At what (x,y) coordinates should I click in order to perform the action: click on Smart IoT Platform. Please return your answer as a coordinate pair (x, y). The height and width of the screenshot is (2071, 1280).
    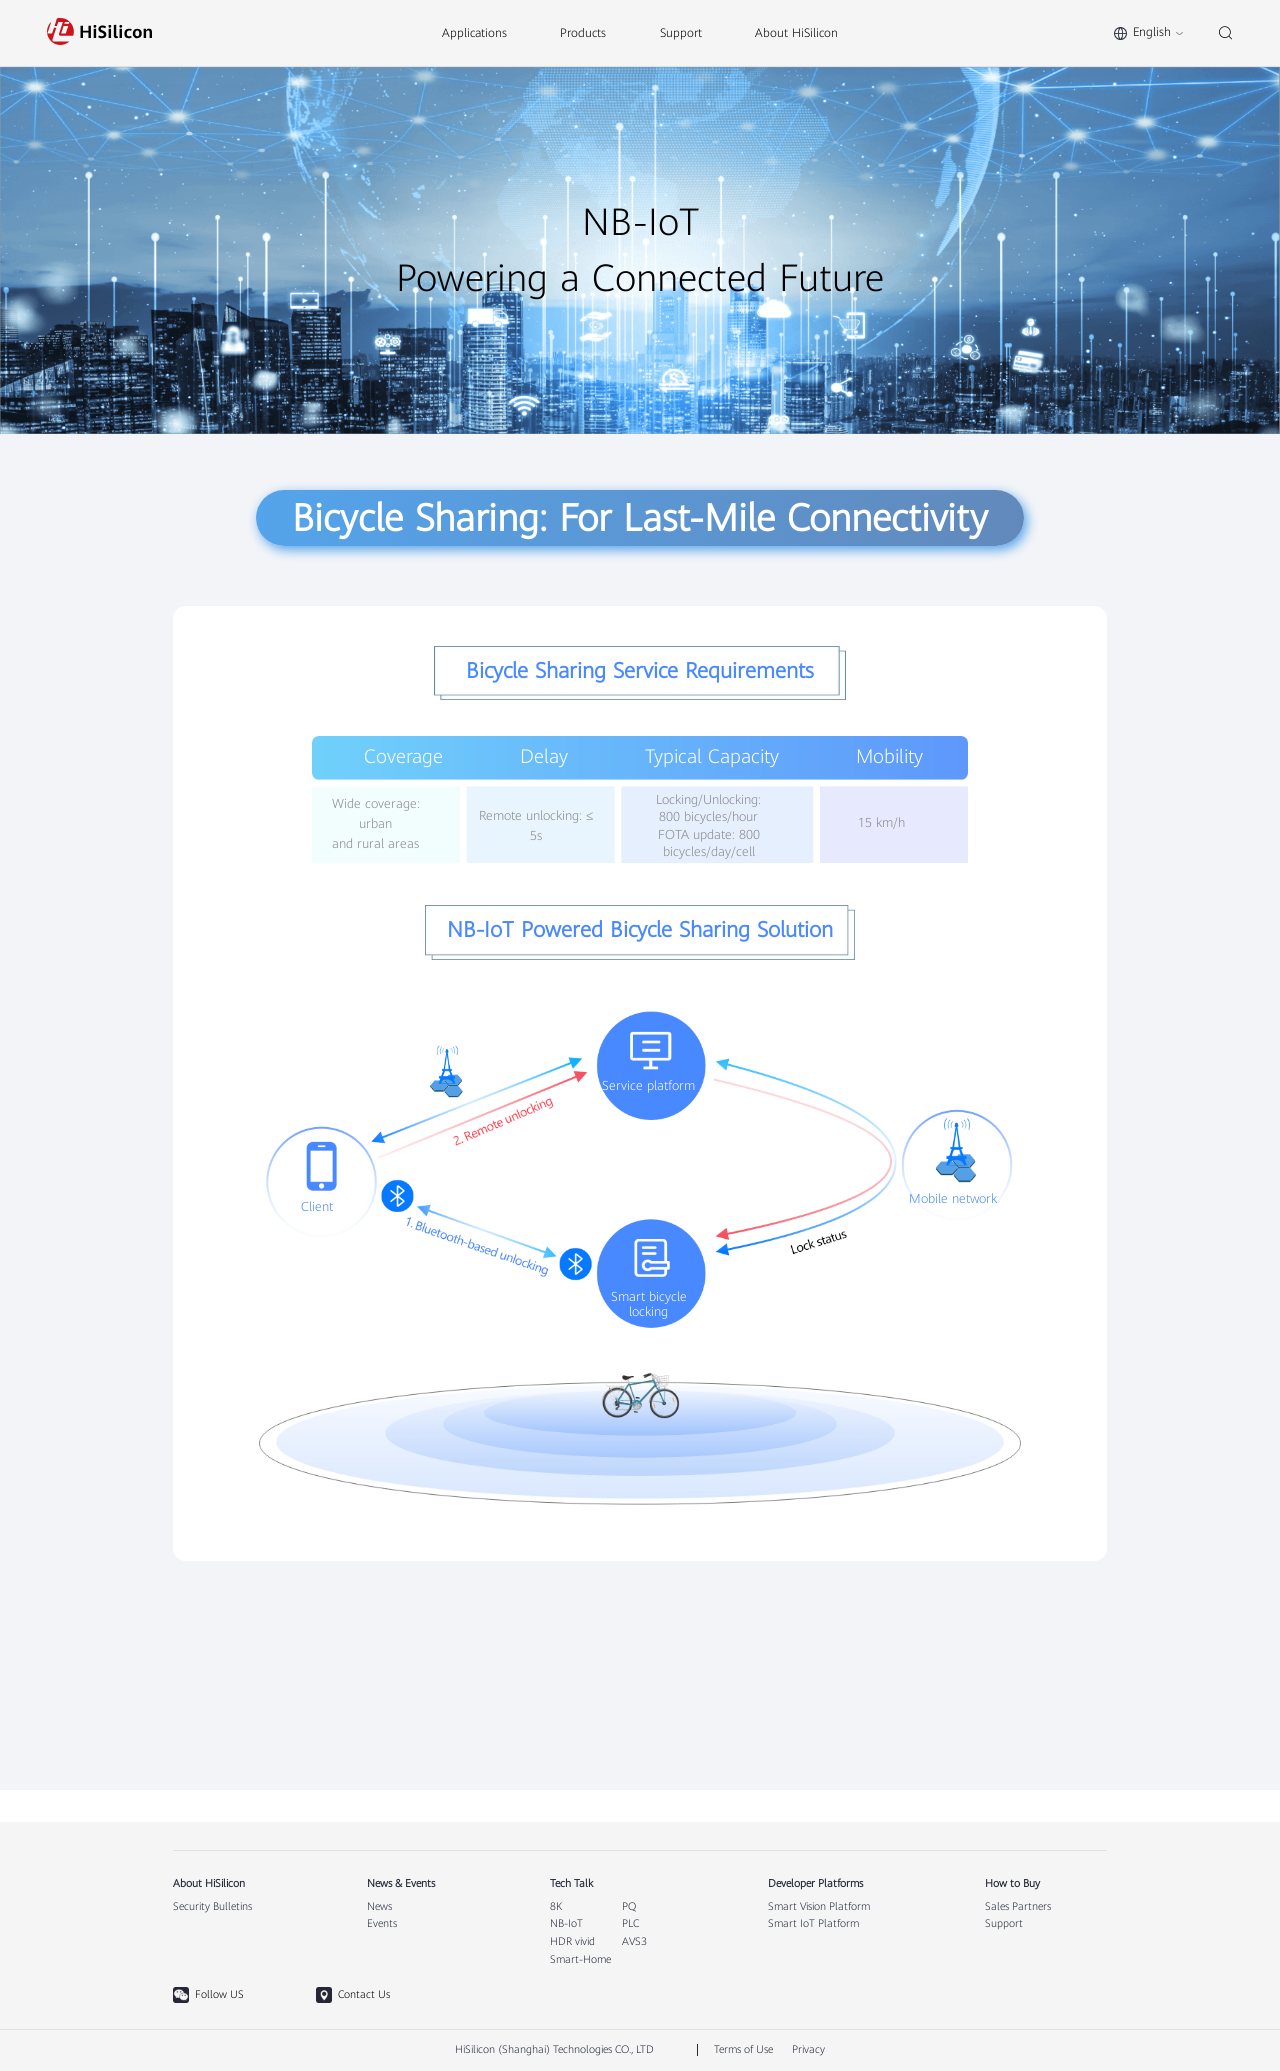
    Looking at the image, I should click on (813, 1924).